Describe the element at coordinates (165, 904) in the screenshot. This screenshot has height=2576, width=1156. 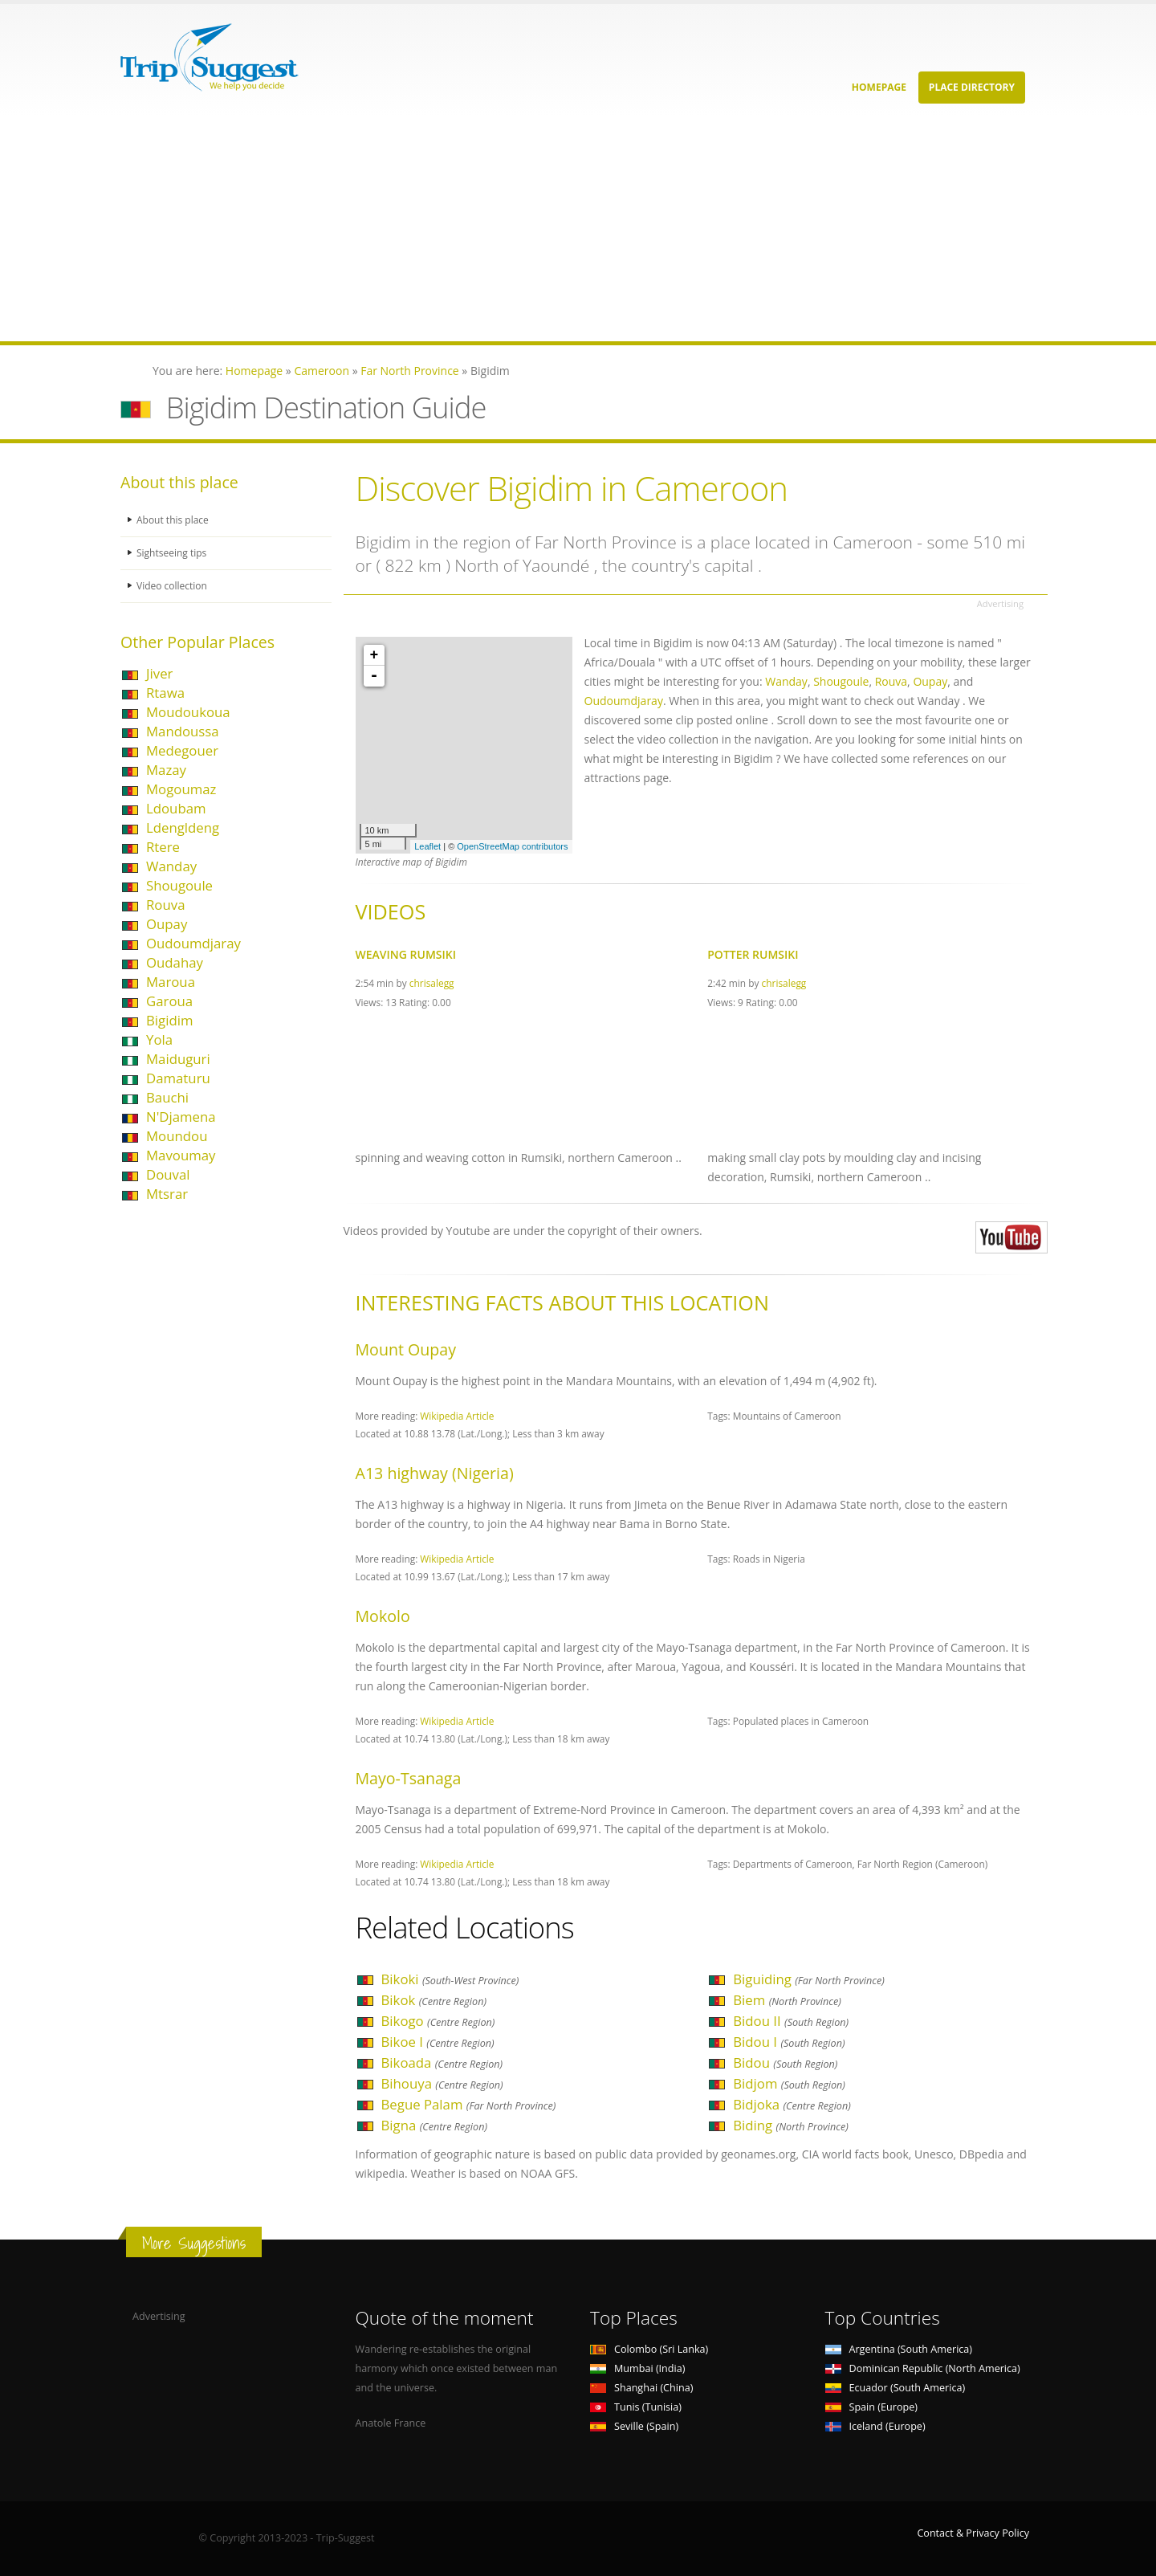
I see `Rouva` at that location.